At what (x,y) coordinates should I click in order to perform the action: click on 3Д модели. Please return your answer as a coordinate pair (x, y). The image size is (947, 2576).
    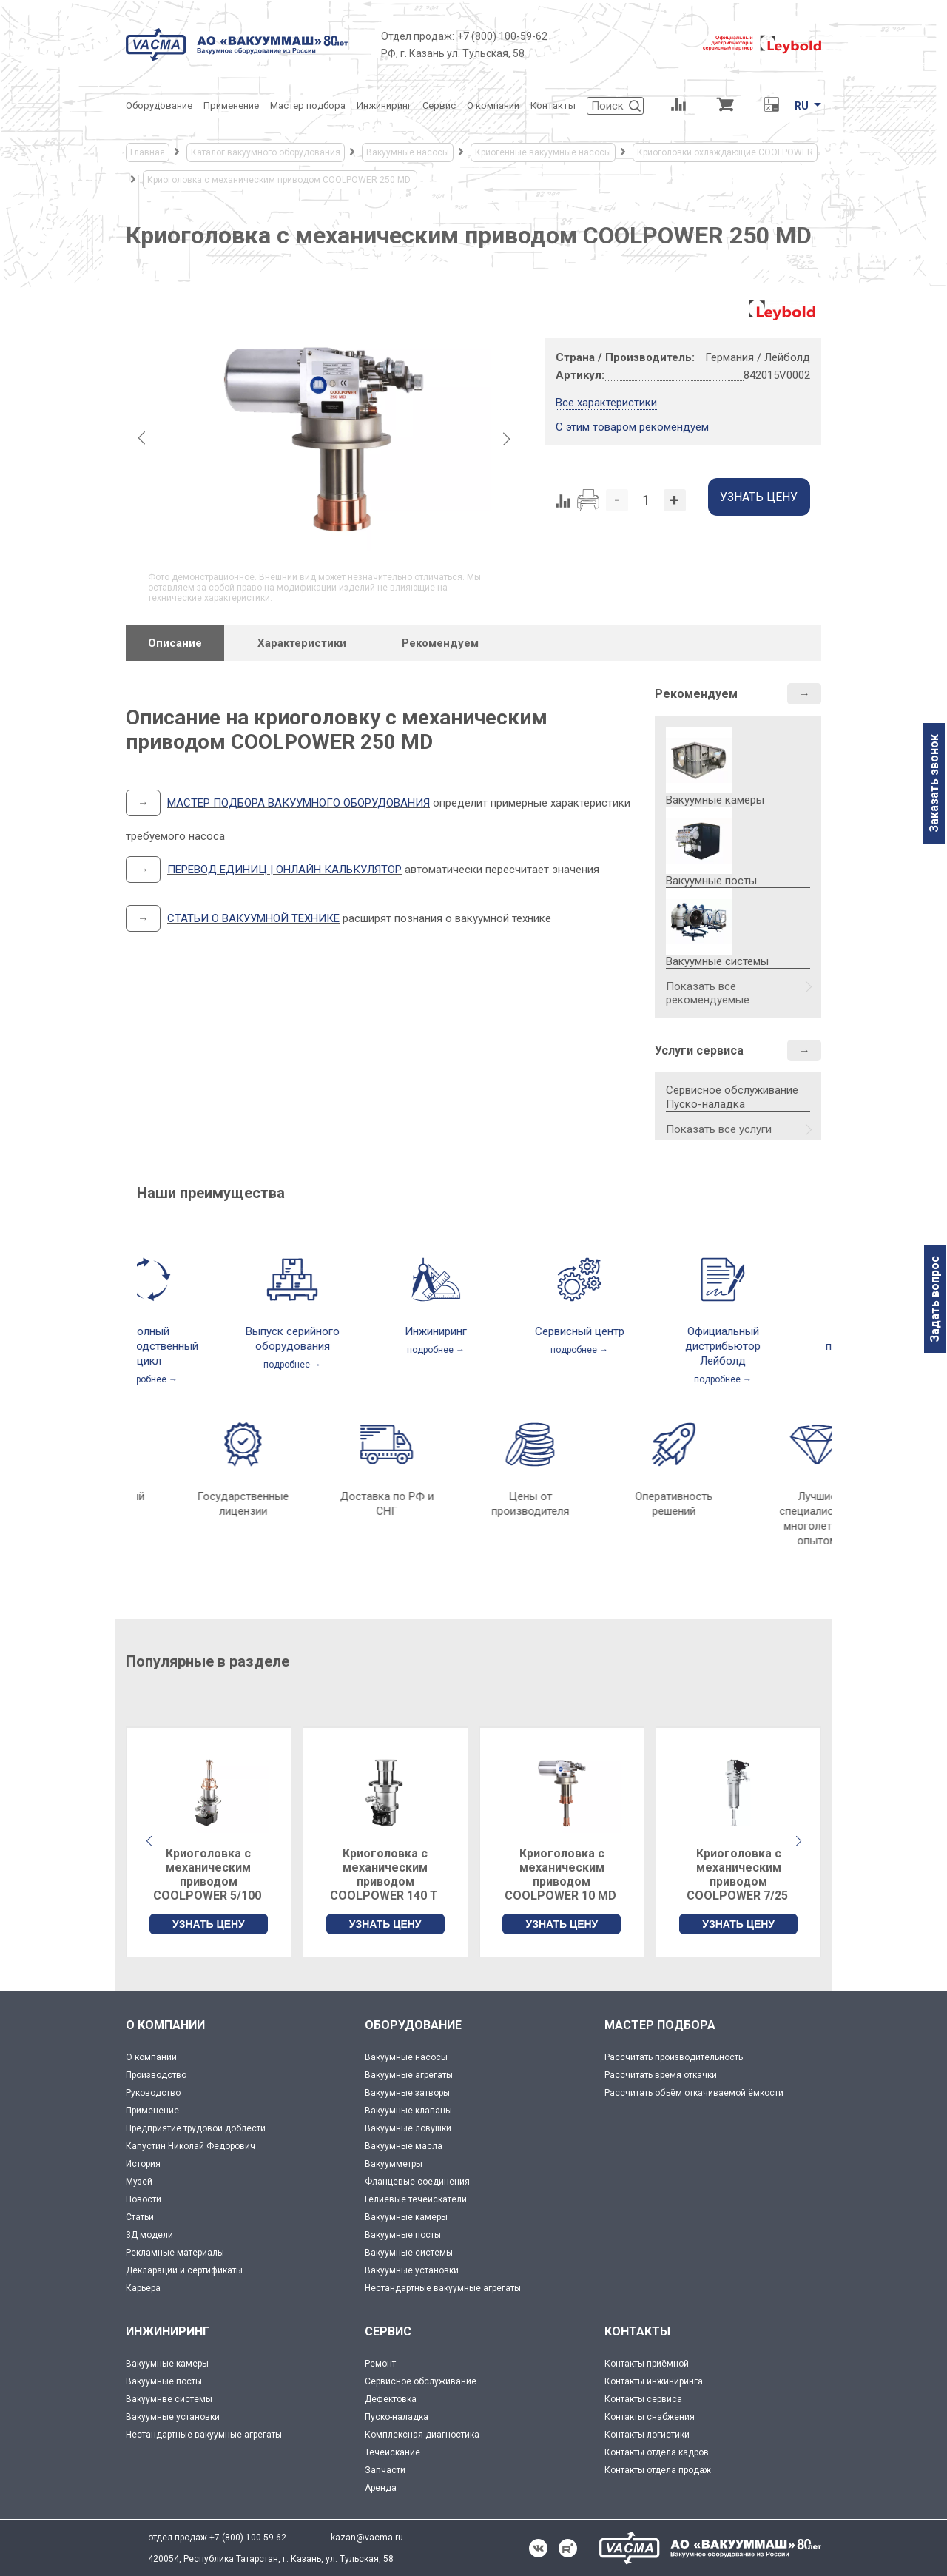
    Looking at the image, I should click on (149, 2235).